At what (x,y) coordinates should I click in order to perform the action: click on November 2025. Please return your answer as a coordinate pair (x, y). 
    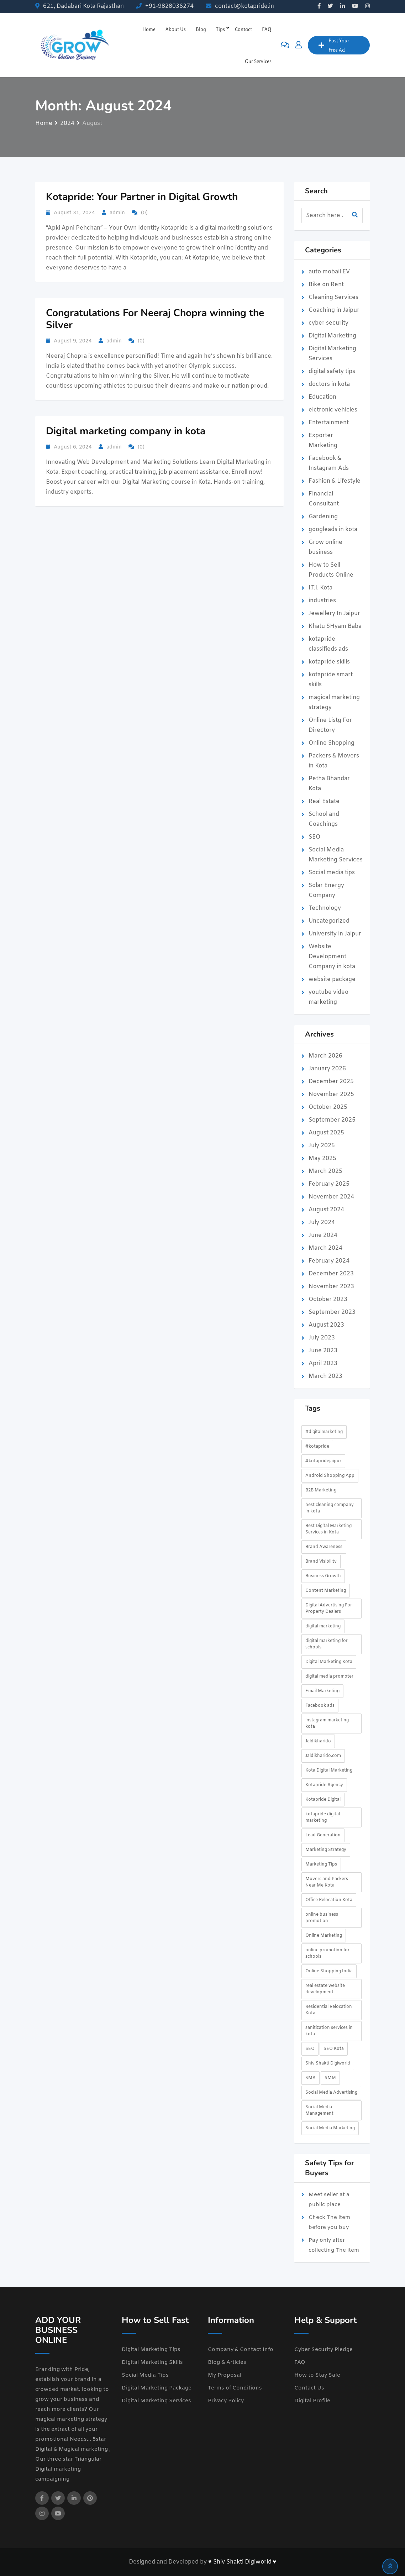
    Looking at the image, I should click on (331, 1094).